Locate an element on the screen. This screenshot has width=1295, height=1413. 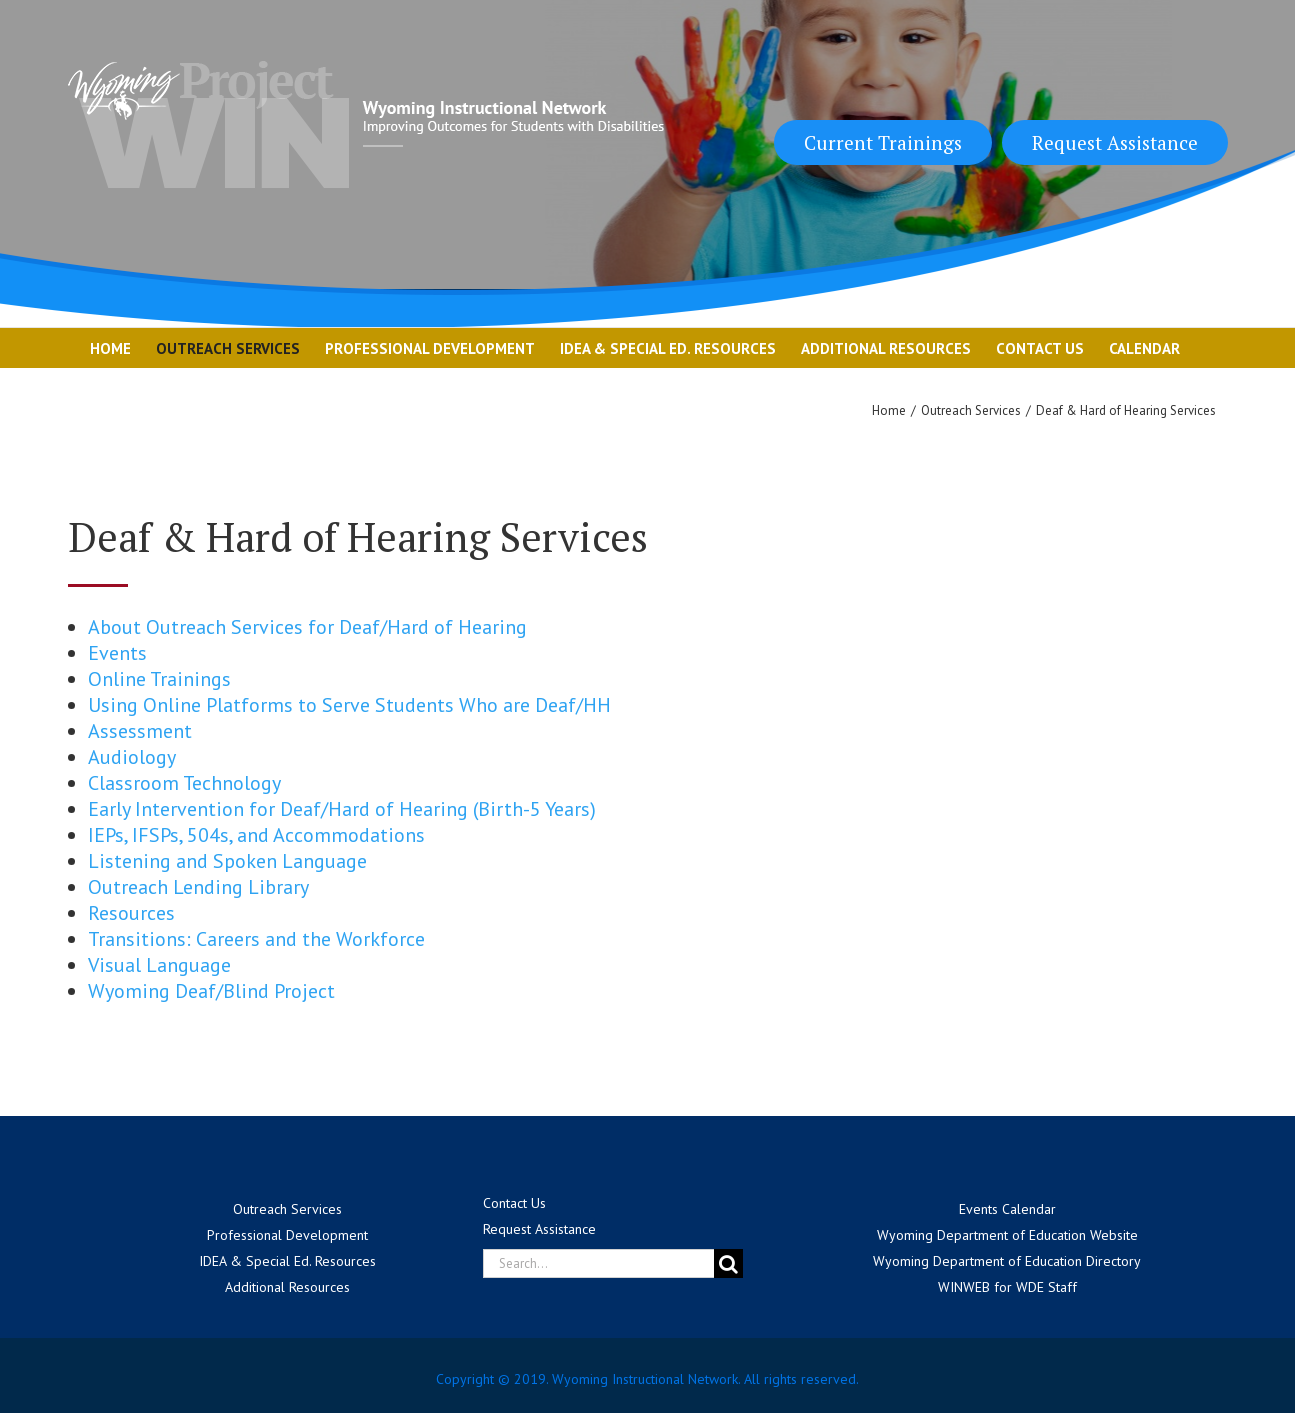
Current Trainings is located at coordinates (883, 142).